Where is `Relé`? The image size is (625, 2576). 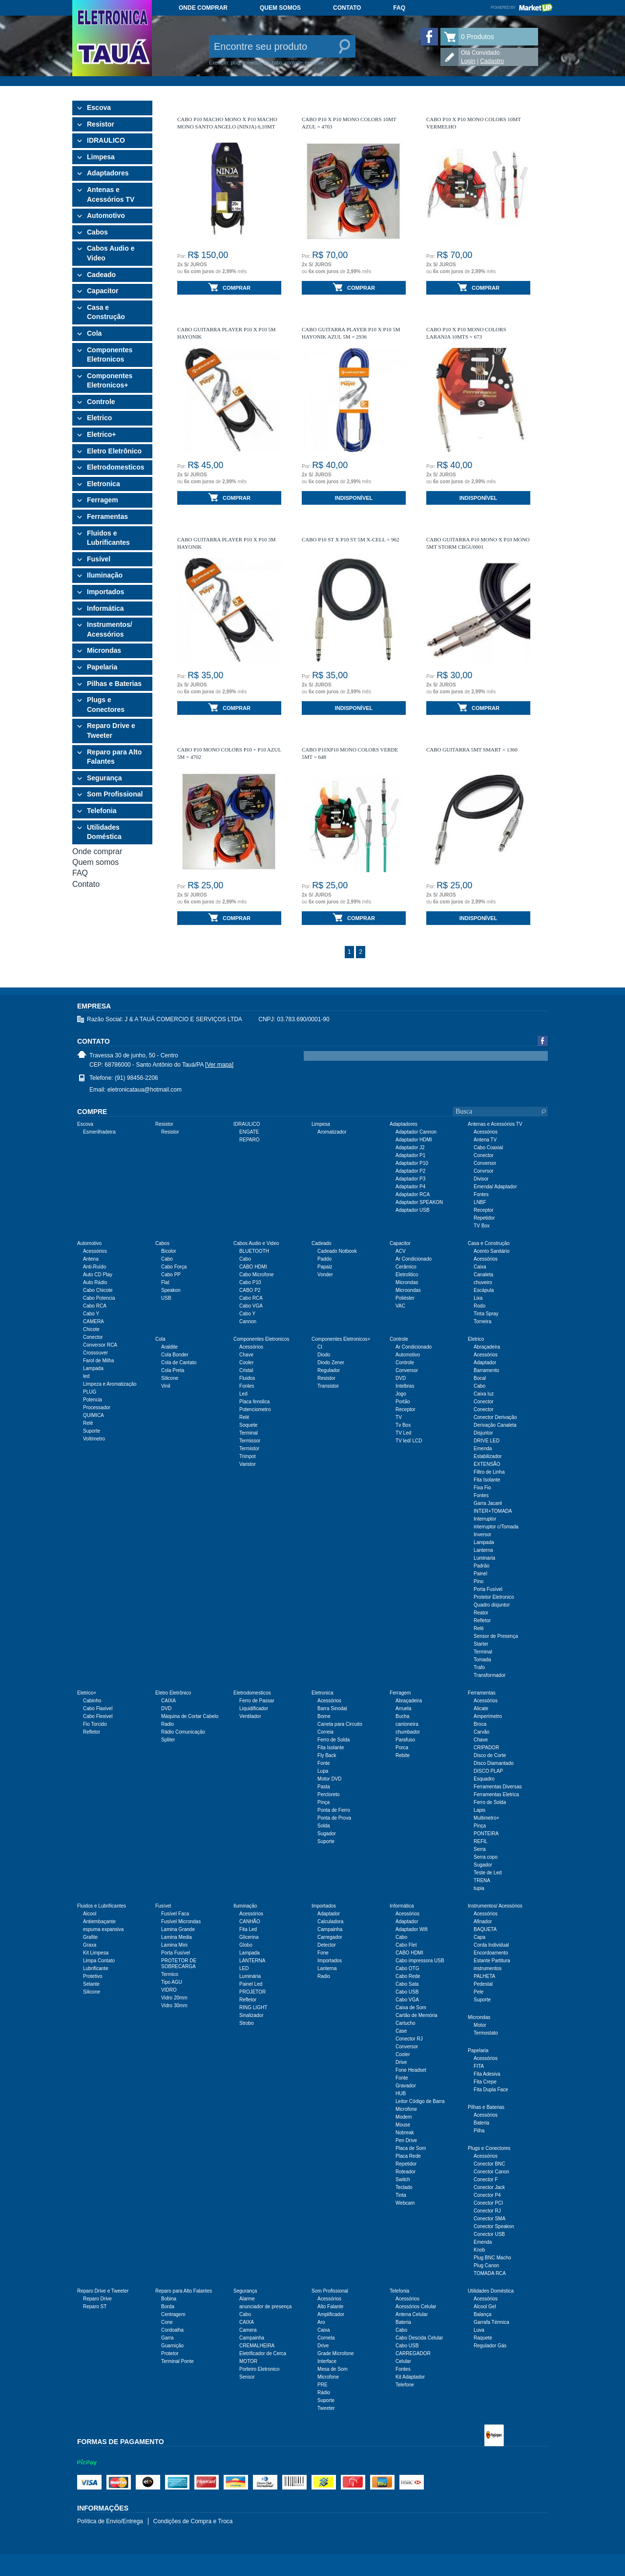 Relé is located at coordinates (88, 1423).